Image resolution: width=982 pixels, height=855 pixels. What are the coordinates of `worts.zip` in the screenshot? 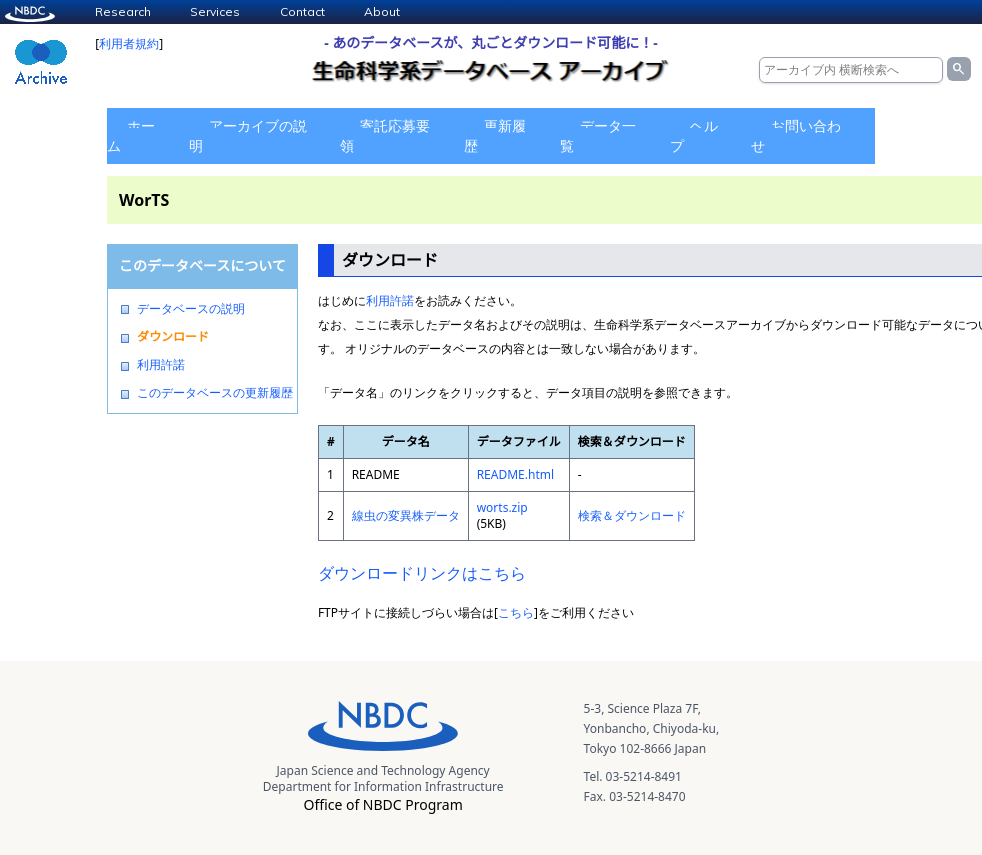 It's located at (502, 507).